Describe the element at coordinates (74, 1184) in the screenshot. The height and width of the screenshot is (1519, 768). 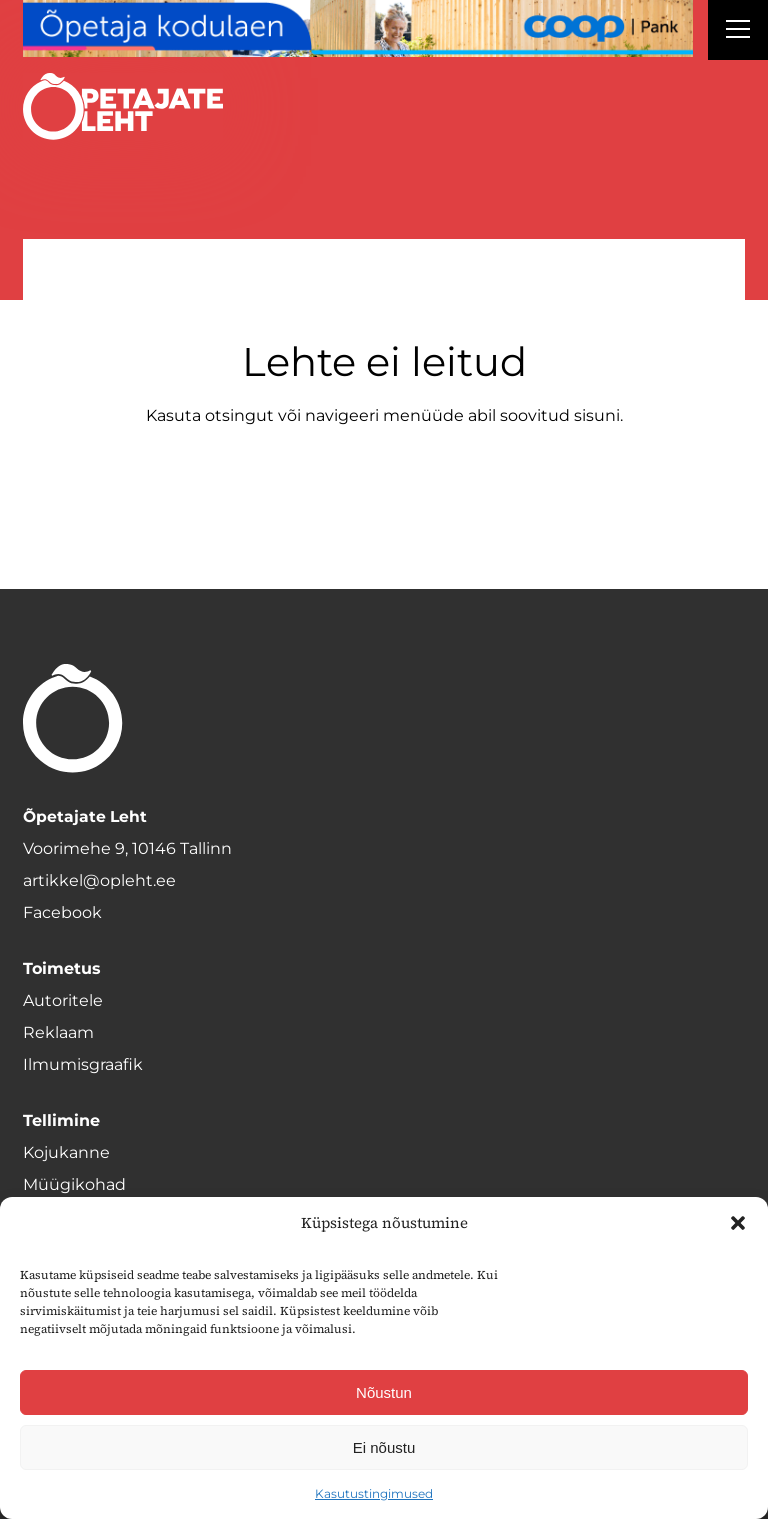
I see `Müügikohad` at that location.